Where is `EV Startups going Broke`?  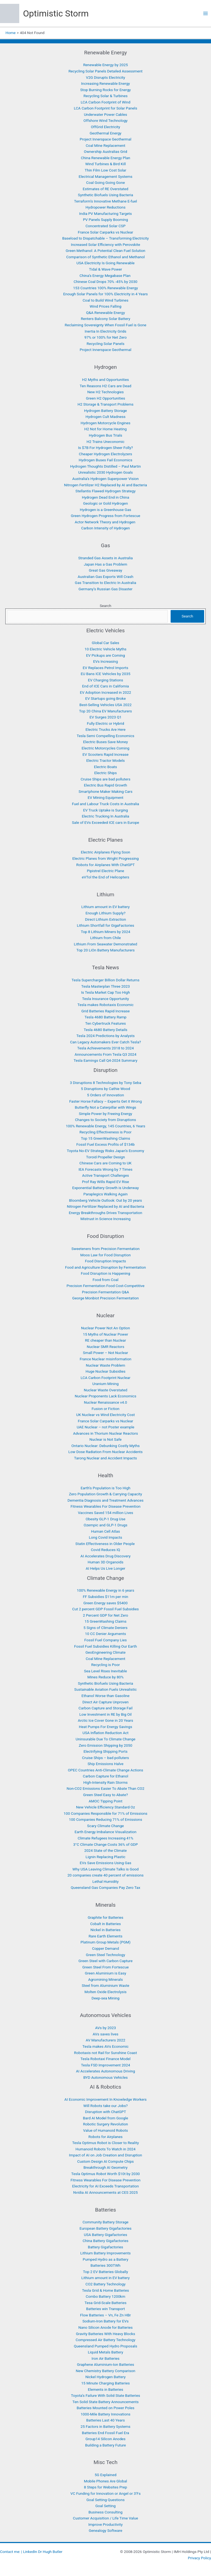
EV Startups going Broke is located at coordinates (105, 698).